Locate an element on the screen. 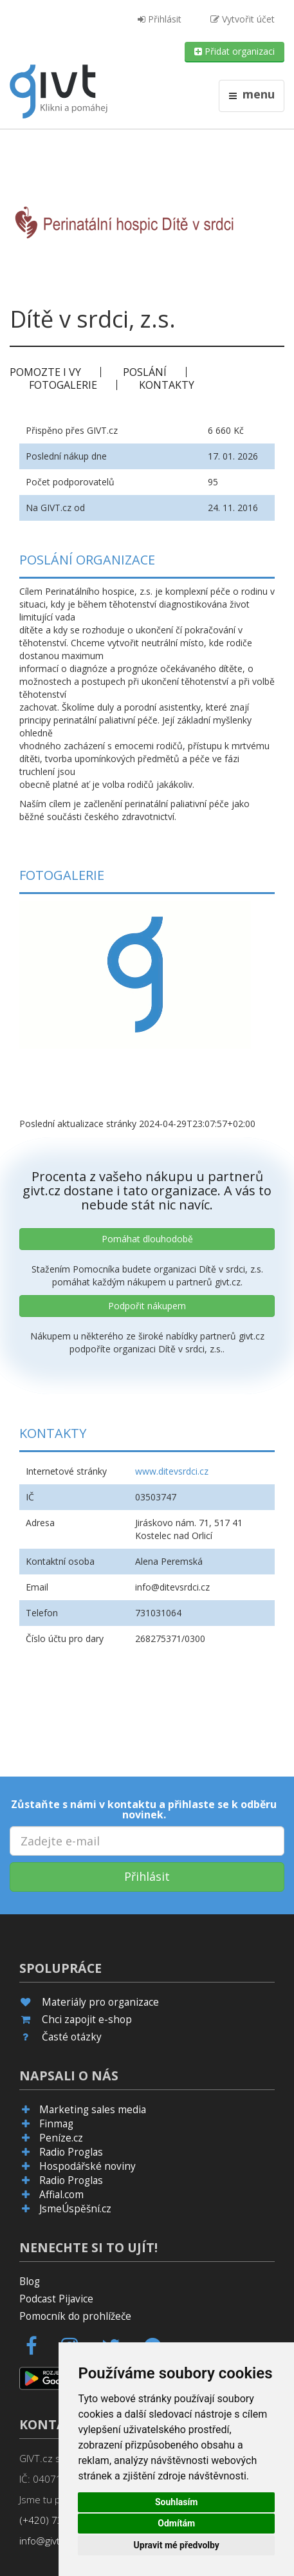  Chci zapojit e-shop is located at coordinates (87, 2019).